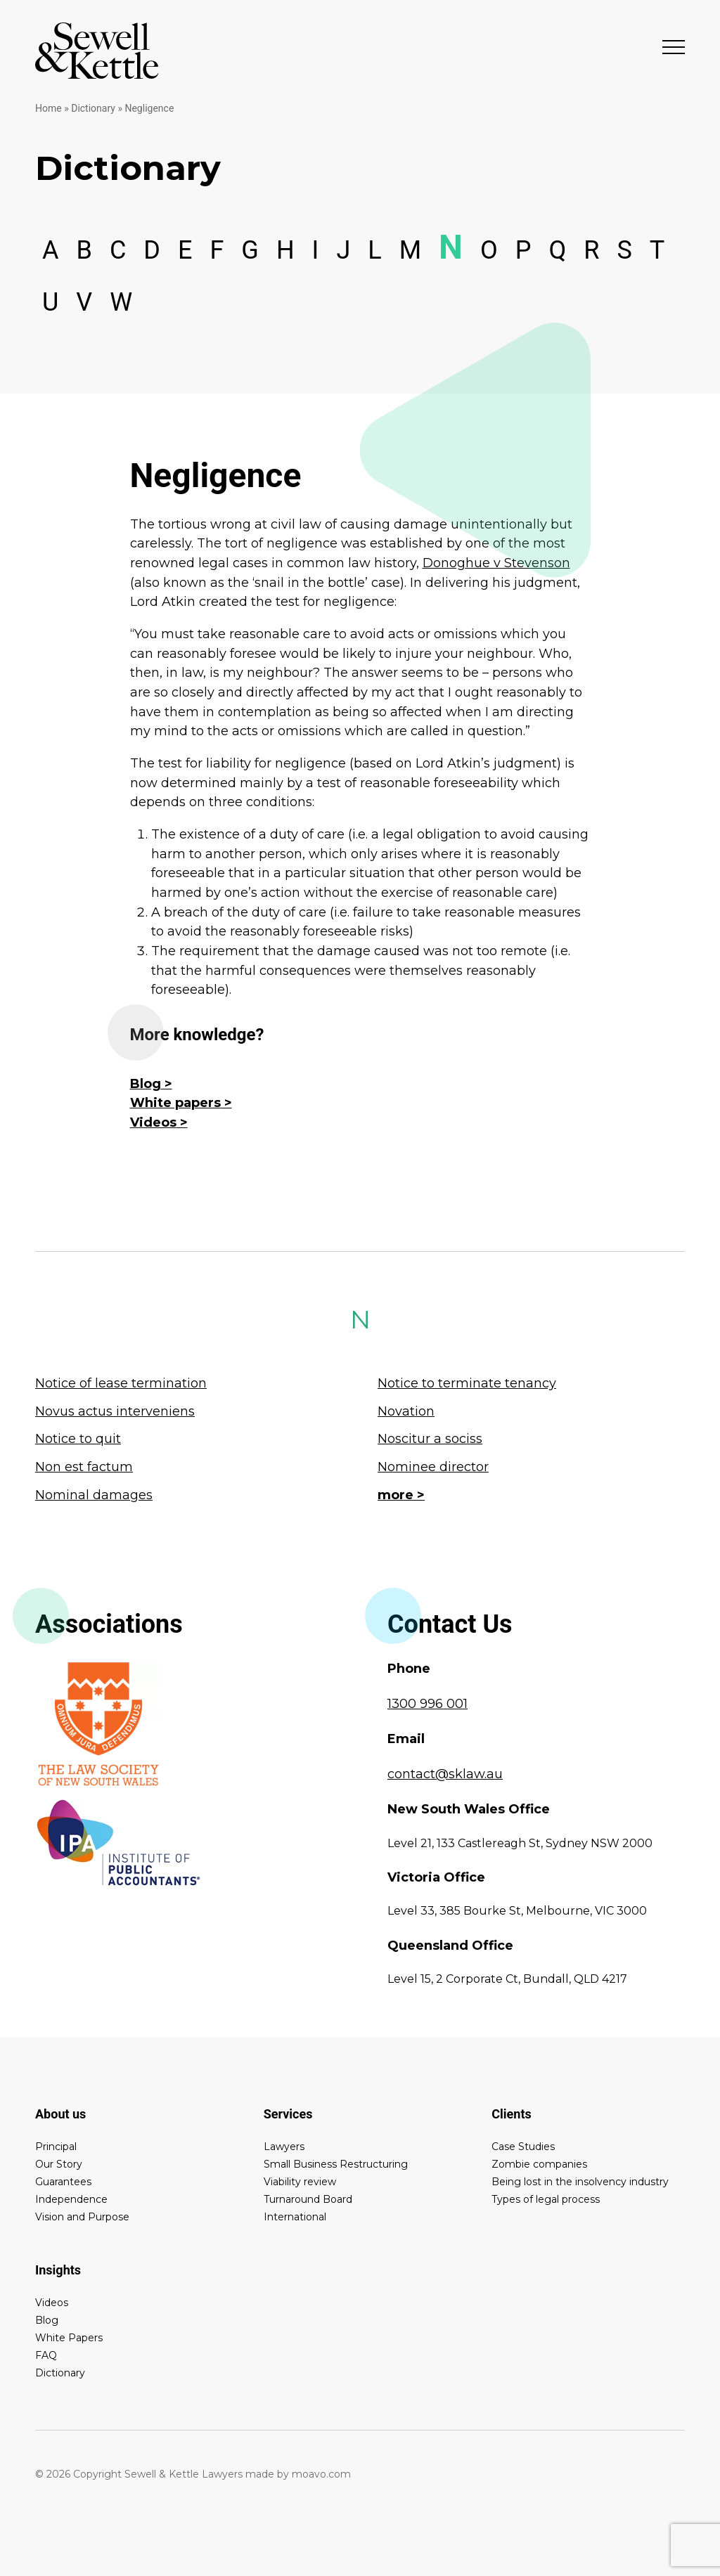 The image size is (720, 2576). Describe the element at coordinates (153, 1122) in the screenshot. I see `Videos` at that location.